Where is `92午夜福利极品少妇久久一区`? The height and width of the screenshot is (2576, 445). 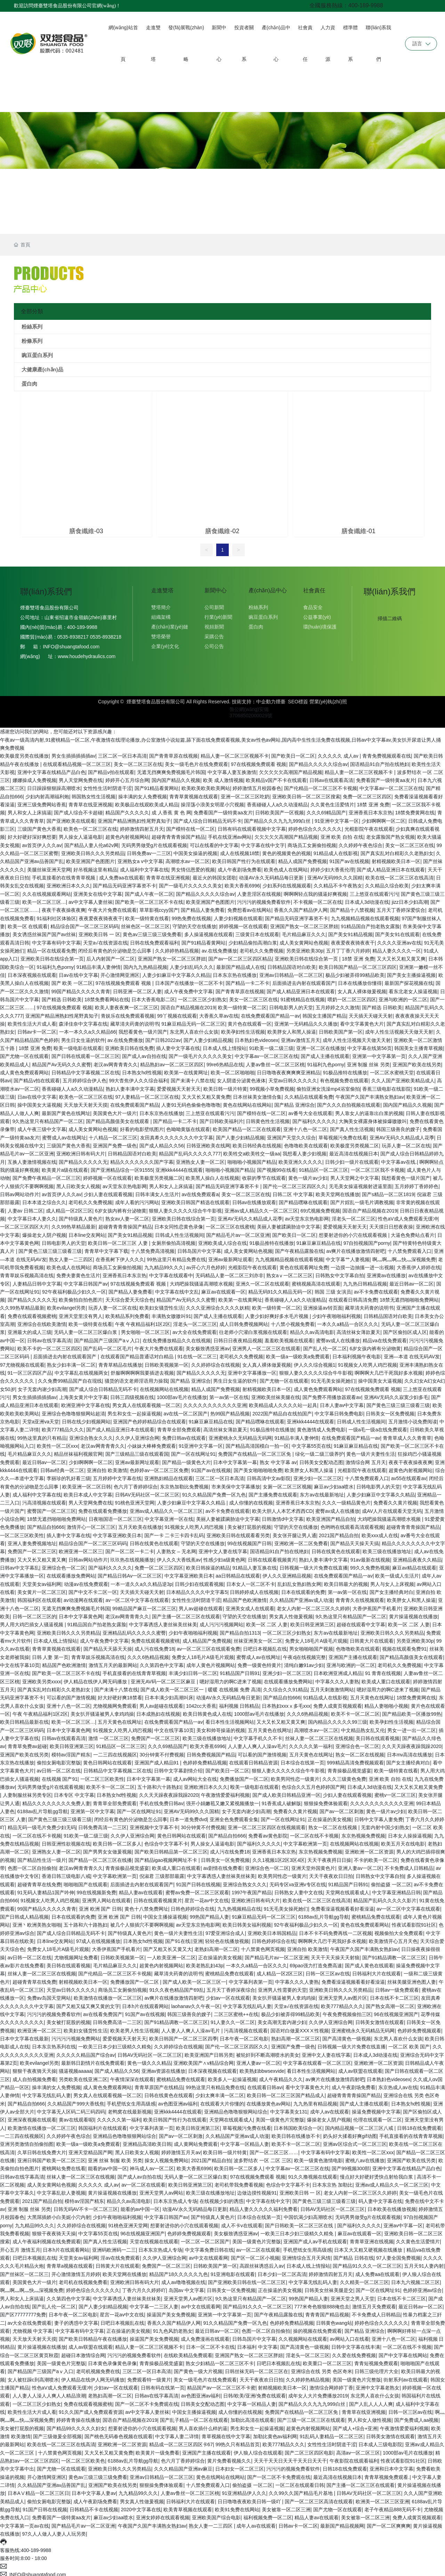
92午夜福利极品少妇久久一区 is located at coordinates (74, 1289).